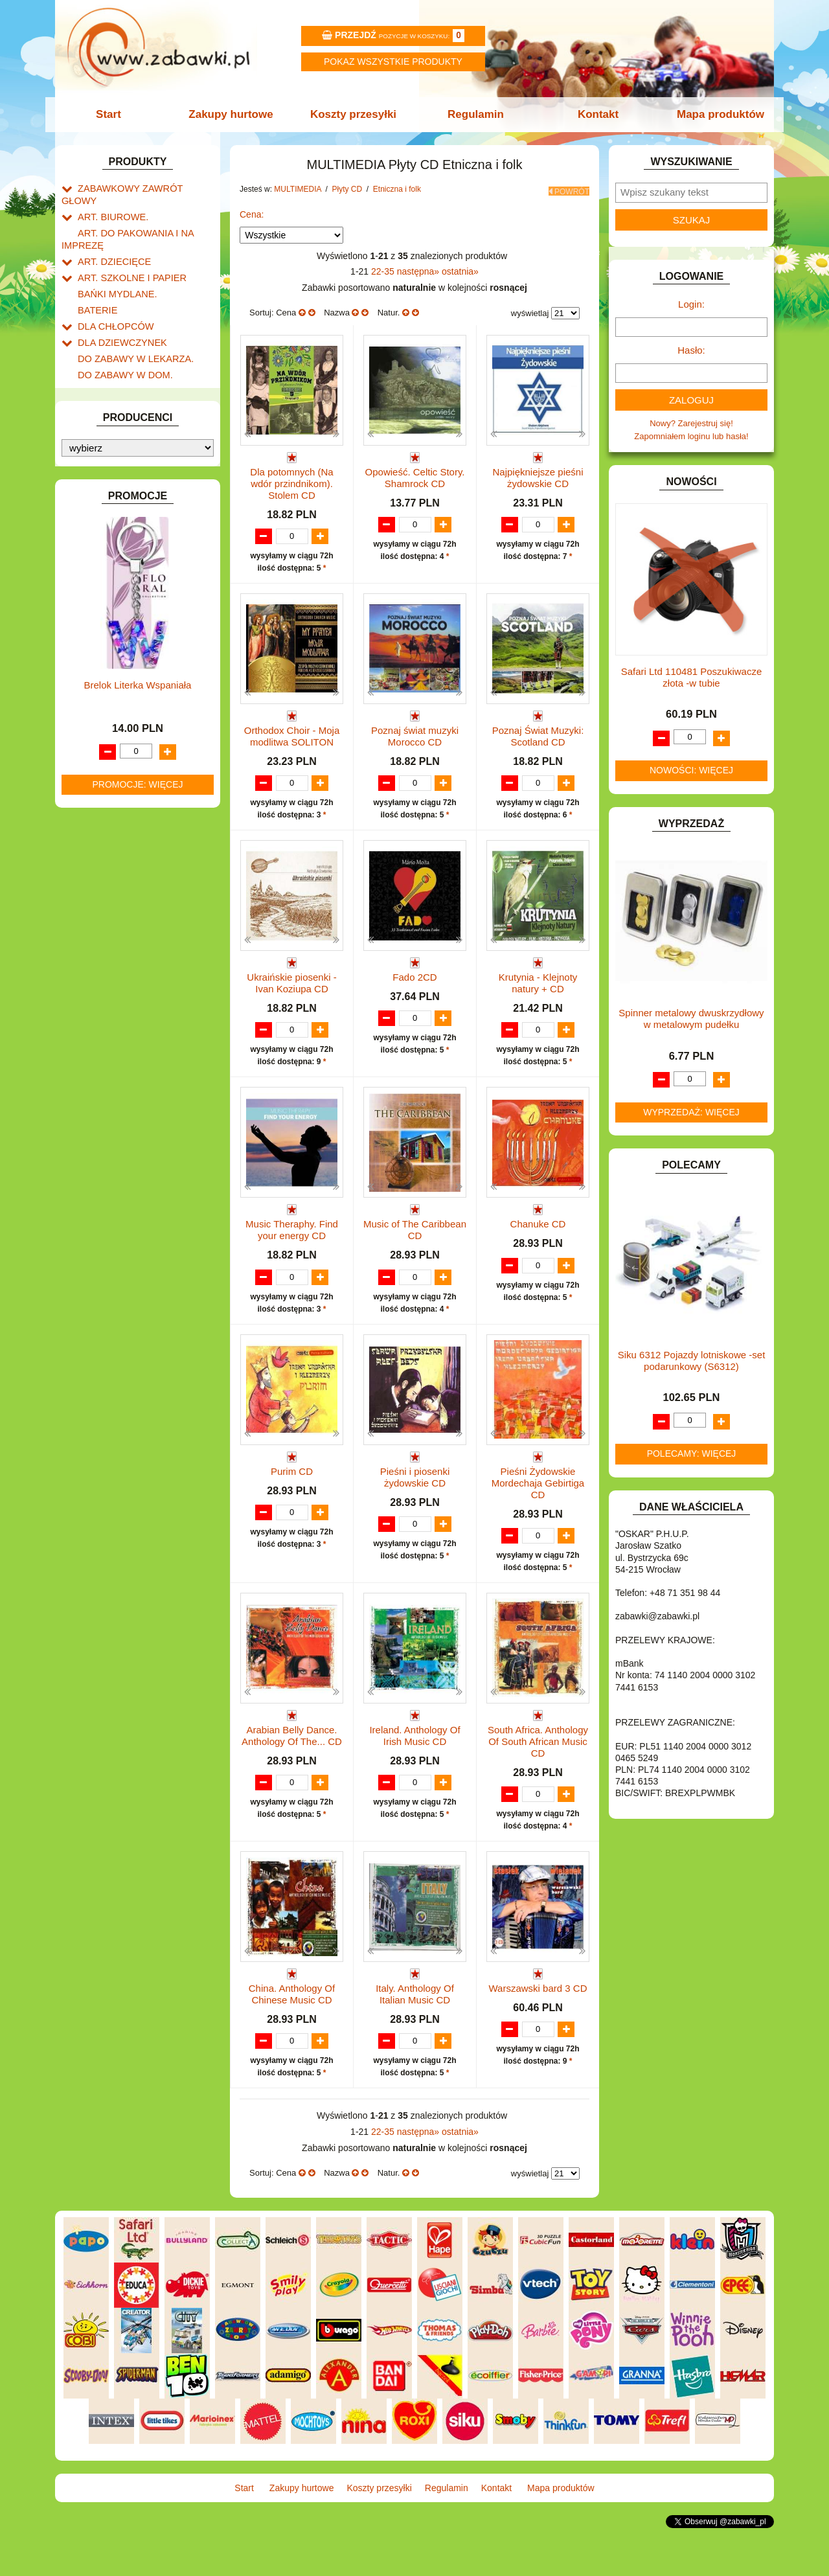 The height and width of the screenshot is (2576, 829). What do you see at coordinates (126, 362) in the screenshot?
I see `DO ZABAWY W PIASKU.` at bounding box center [126, 362].